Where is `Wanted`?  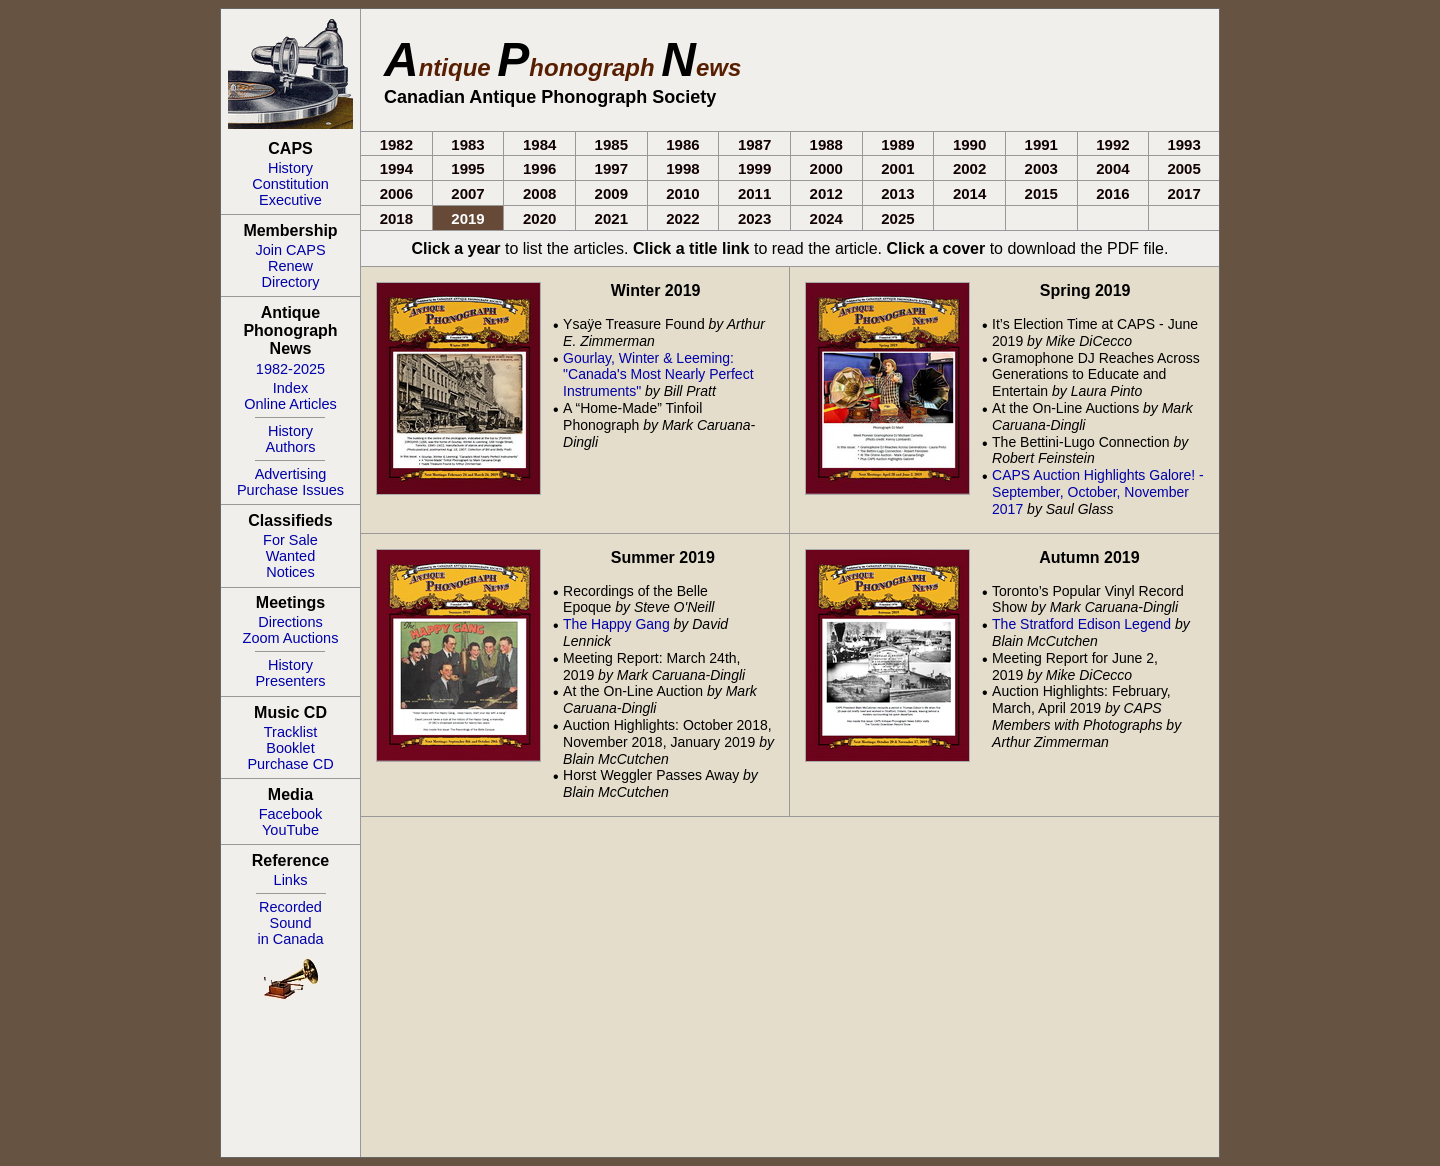
Wanted is located at coordinates (290, 556).